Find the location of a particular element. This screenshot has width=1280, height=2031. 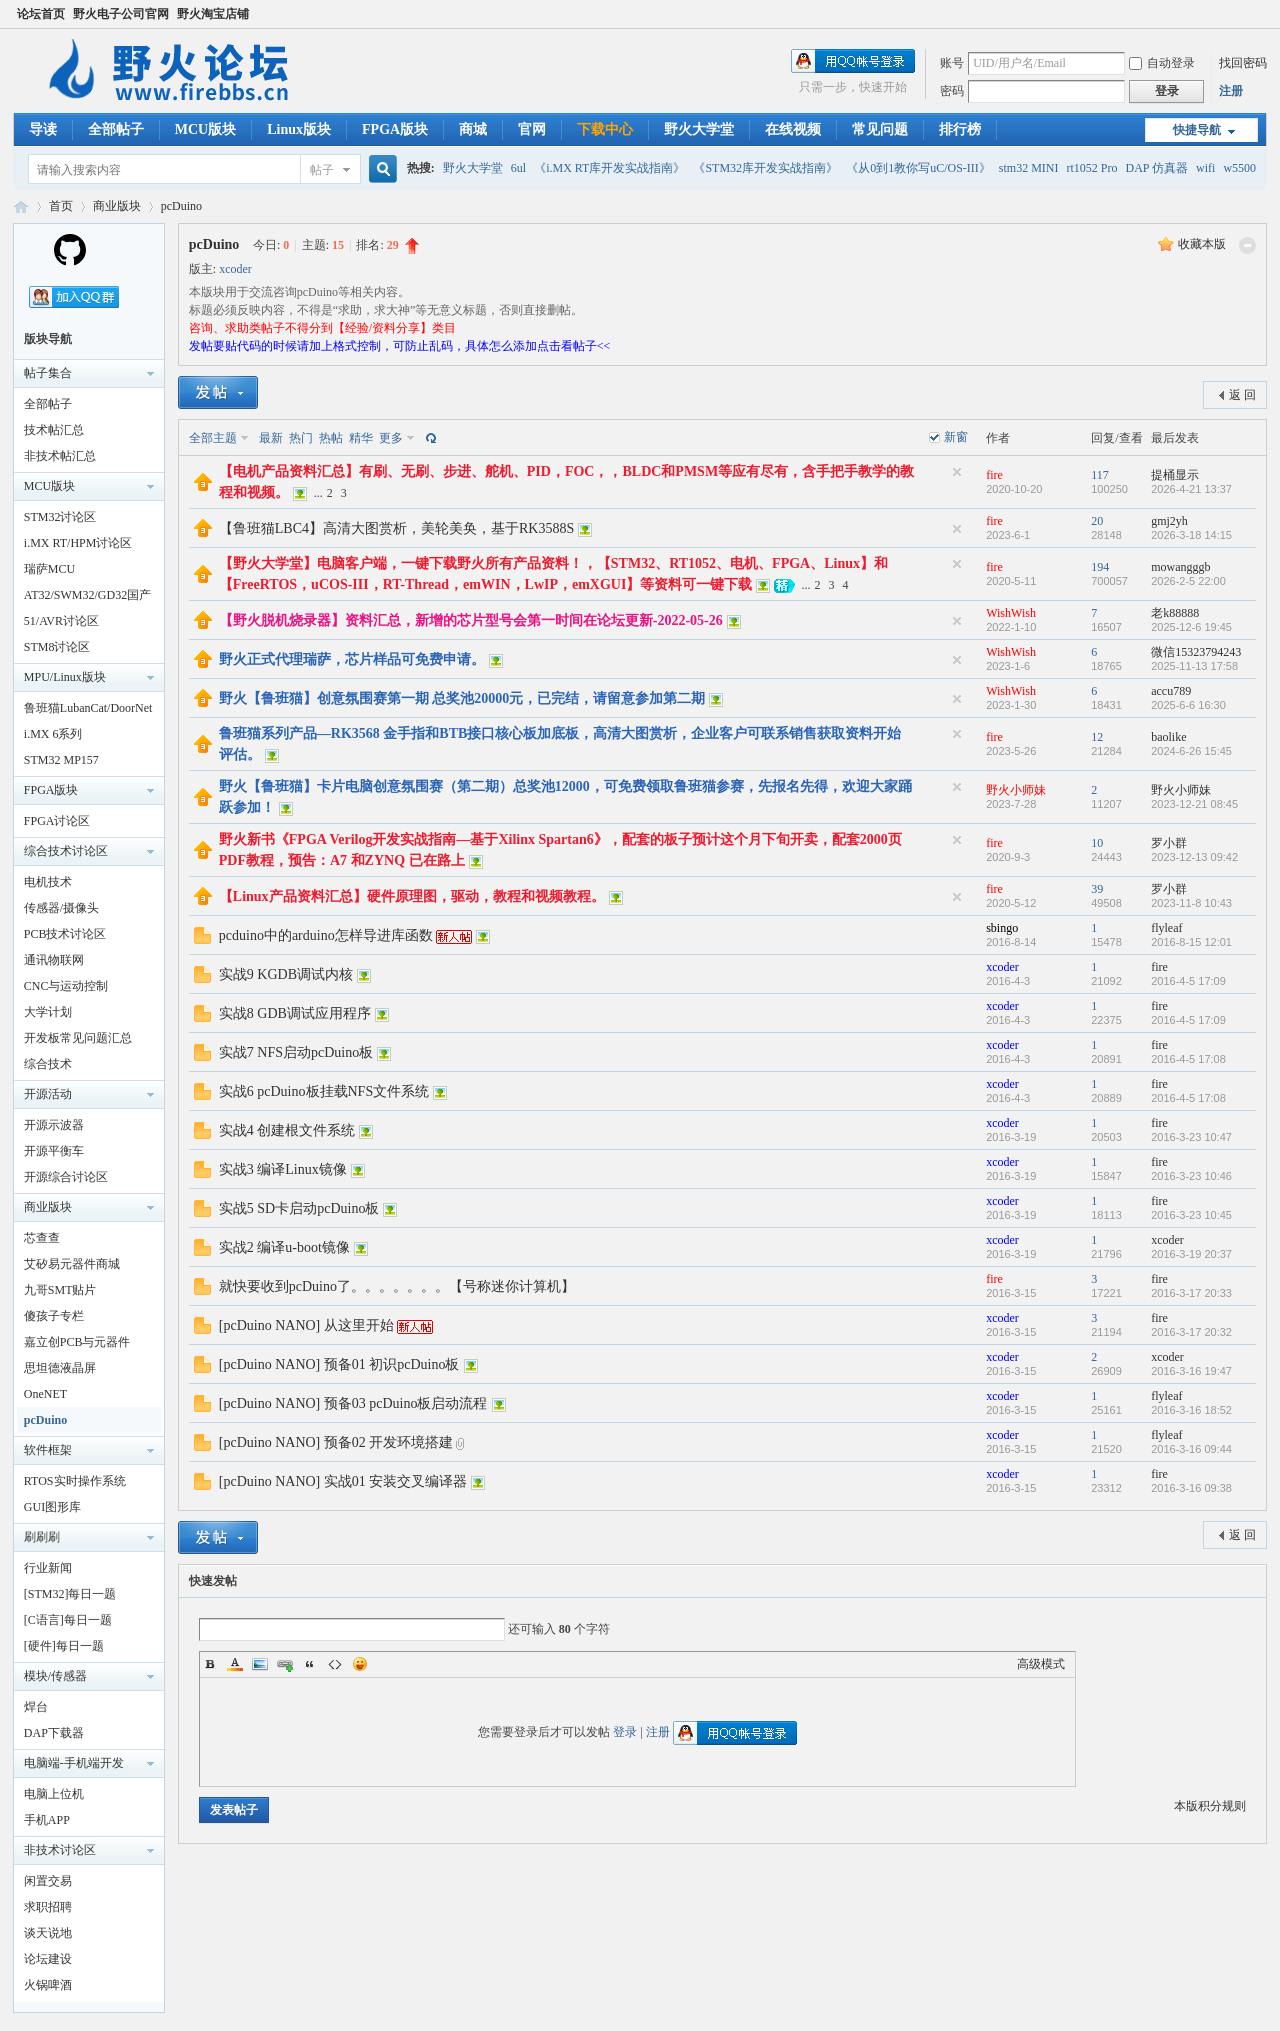

DAP下载器 is located at coordinates (54, 1733).